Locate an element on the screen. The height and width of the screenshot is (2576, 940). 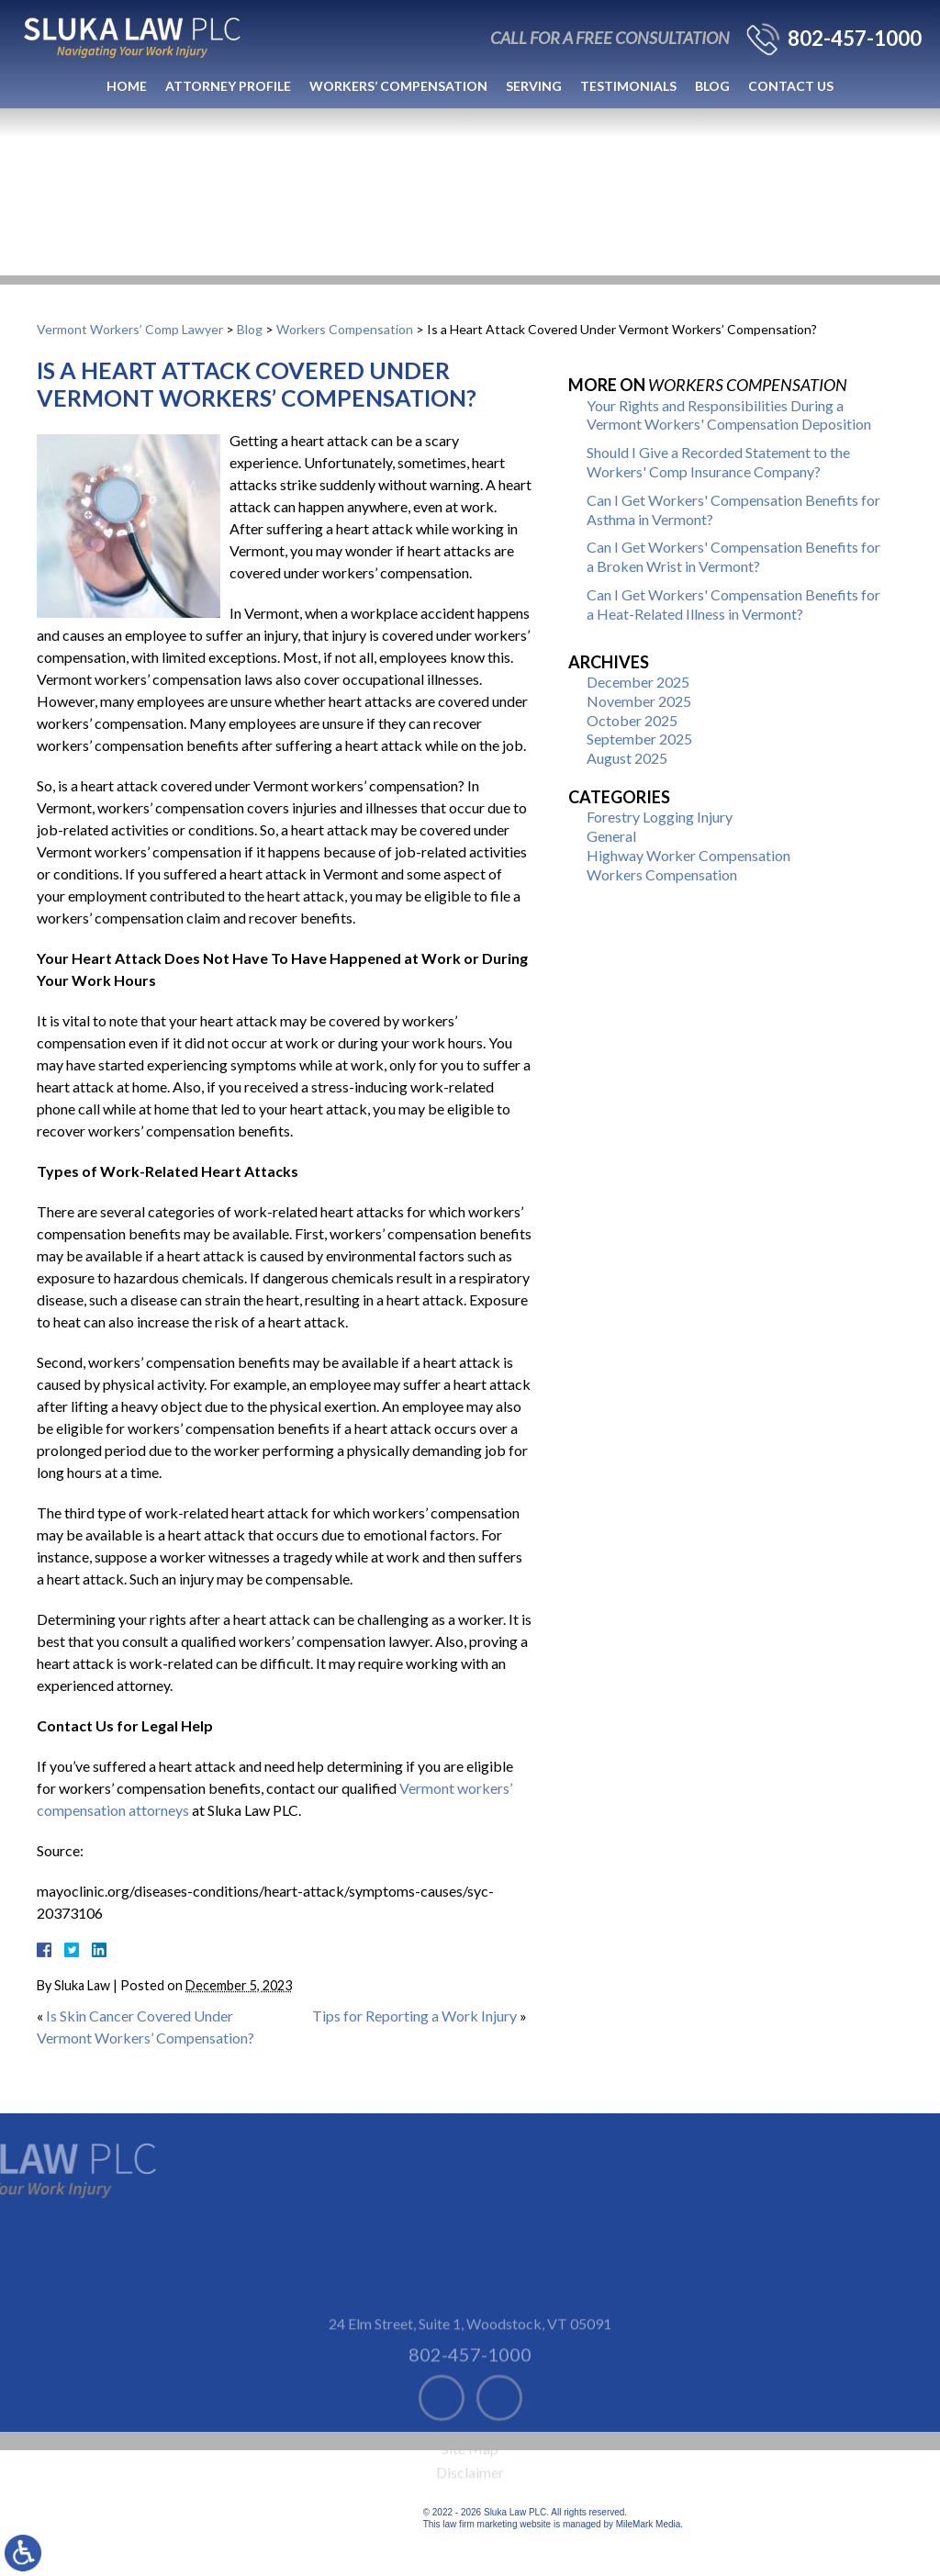
December 2025 is located at coordinates (638, 681).